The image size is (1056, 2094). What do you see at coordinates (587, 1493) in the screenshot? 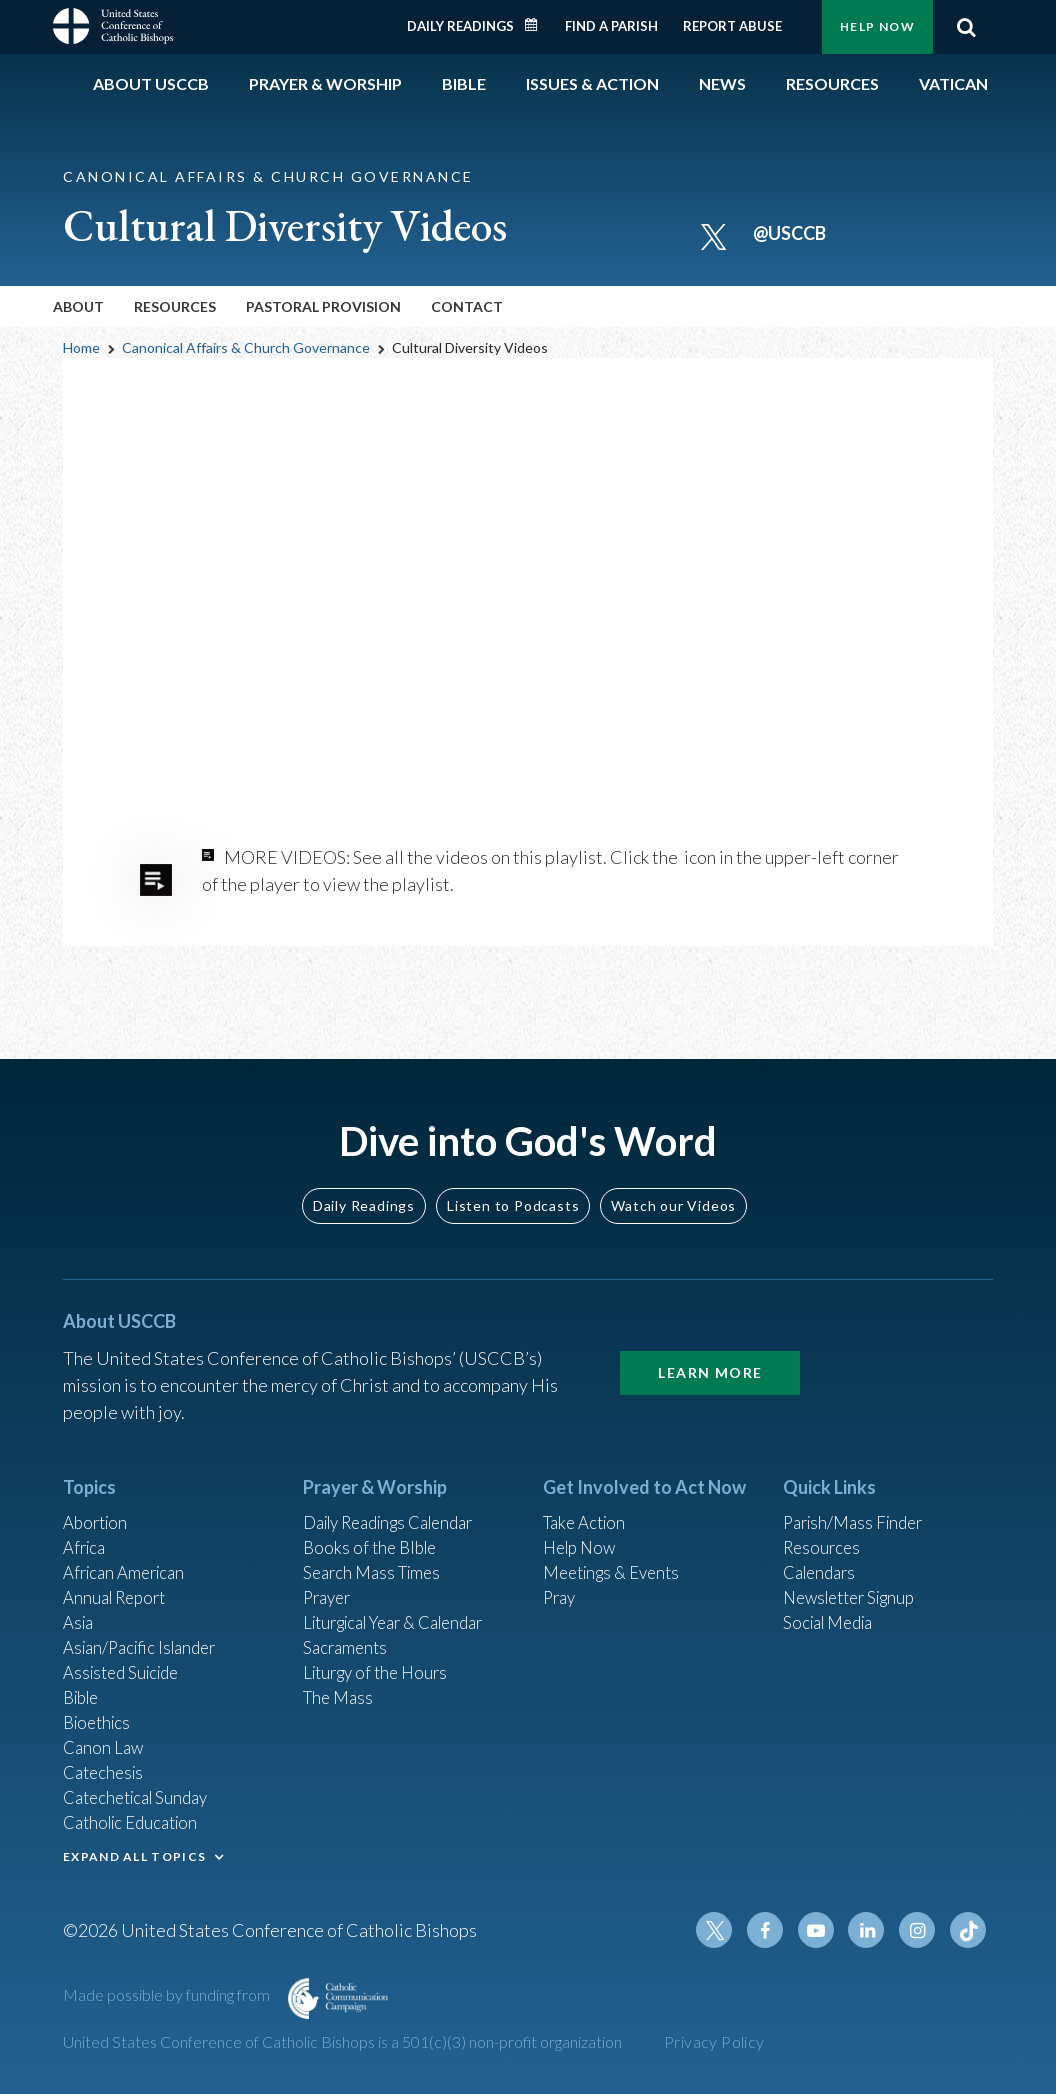
I see `Take Action` at bounding box center [587, 1493].